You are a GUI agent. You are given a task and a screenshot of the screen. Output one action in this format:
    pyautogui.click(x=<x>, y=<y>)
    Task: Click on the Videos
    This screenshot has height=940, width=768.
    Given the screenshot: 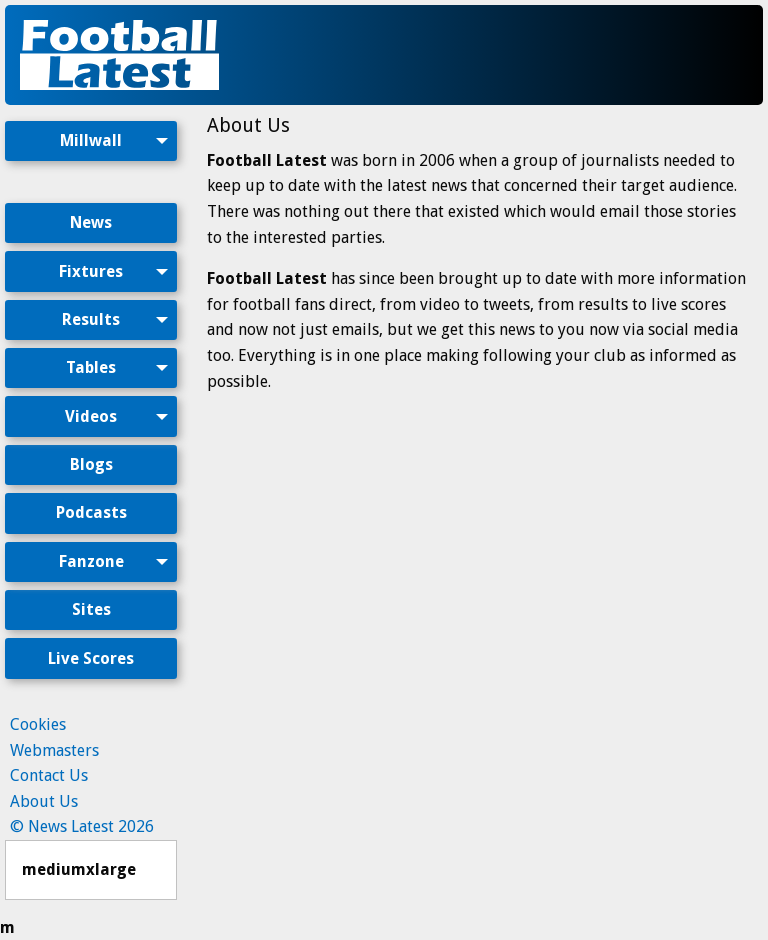 What is the action you would take?
    pyautogui.click(x=91, y=416)
    